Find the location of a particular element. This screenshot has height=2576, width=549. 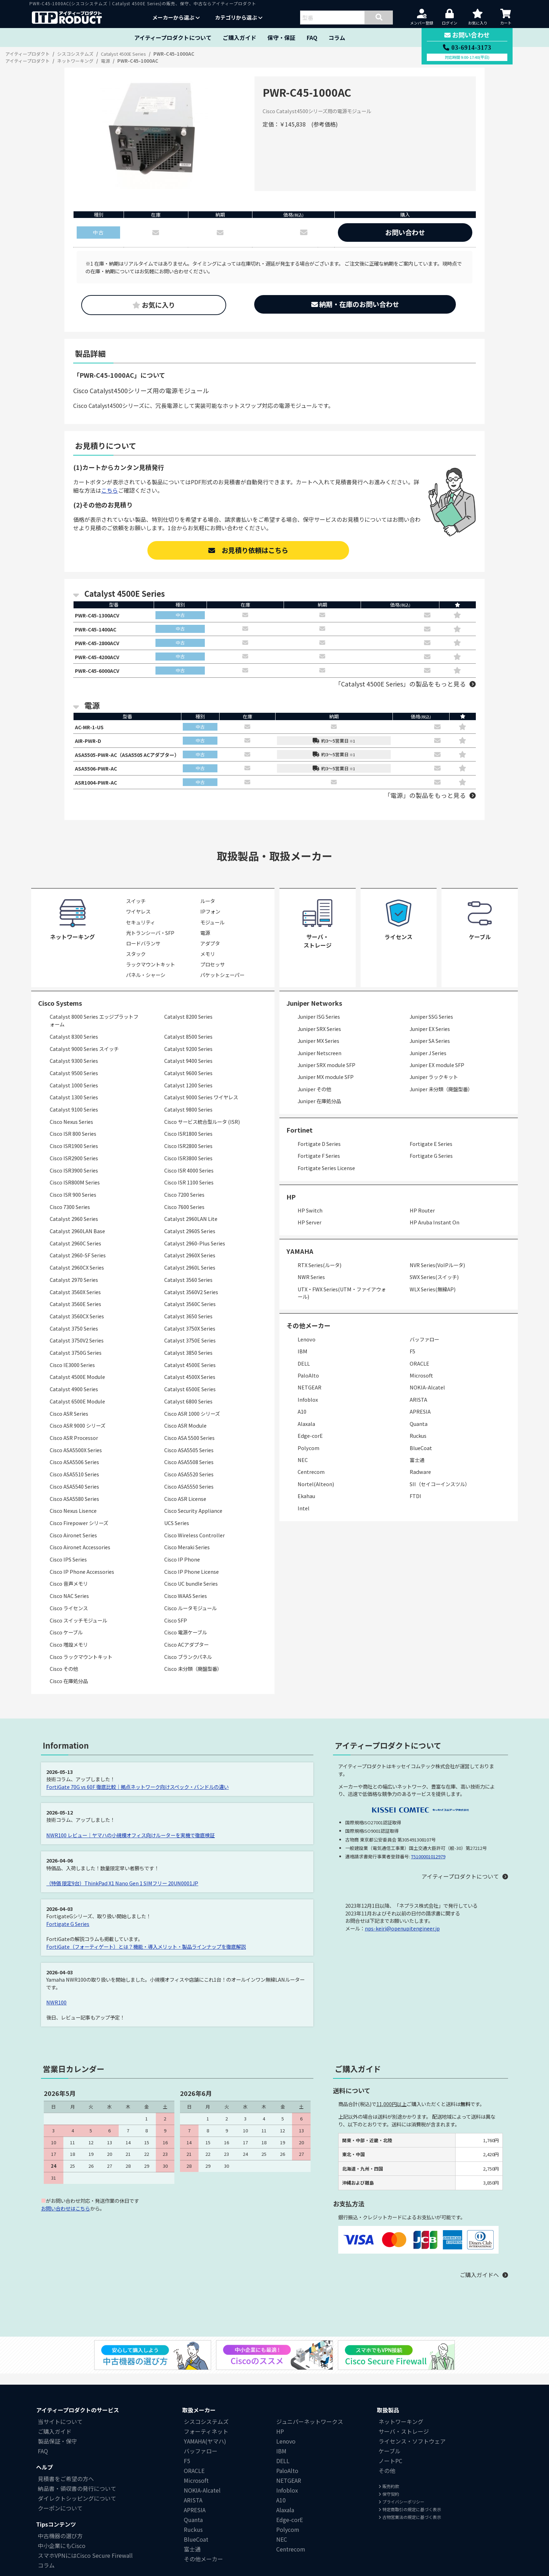

Cisco NAC Series is located at coordinates (69, 1605).